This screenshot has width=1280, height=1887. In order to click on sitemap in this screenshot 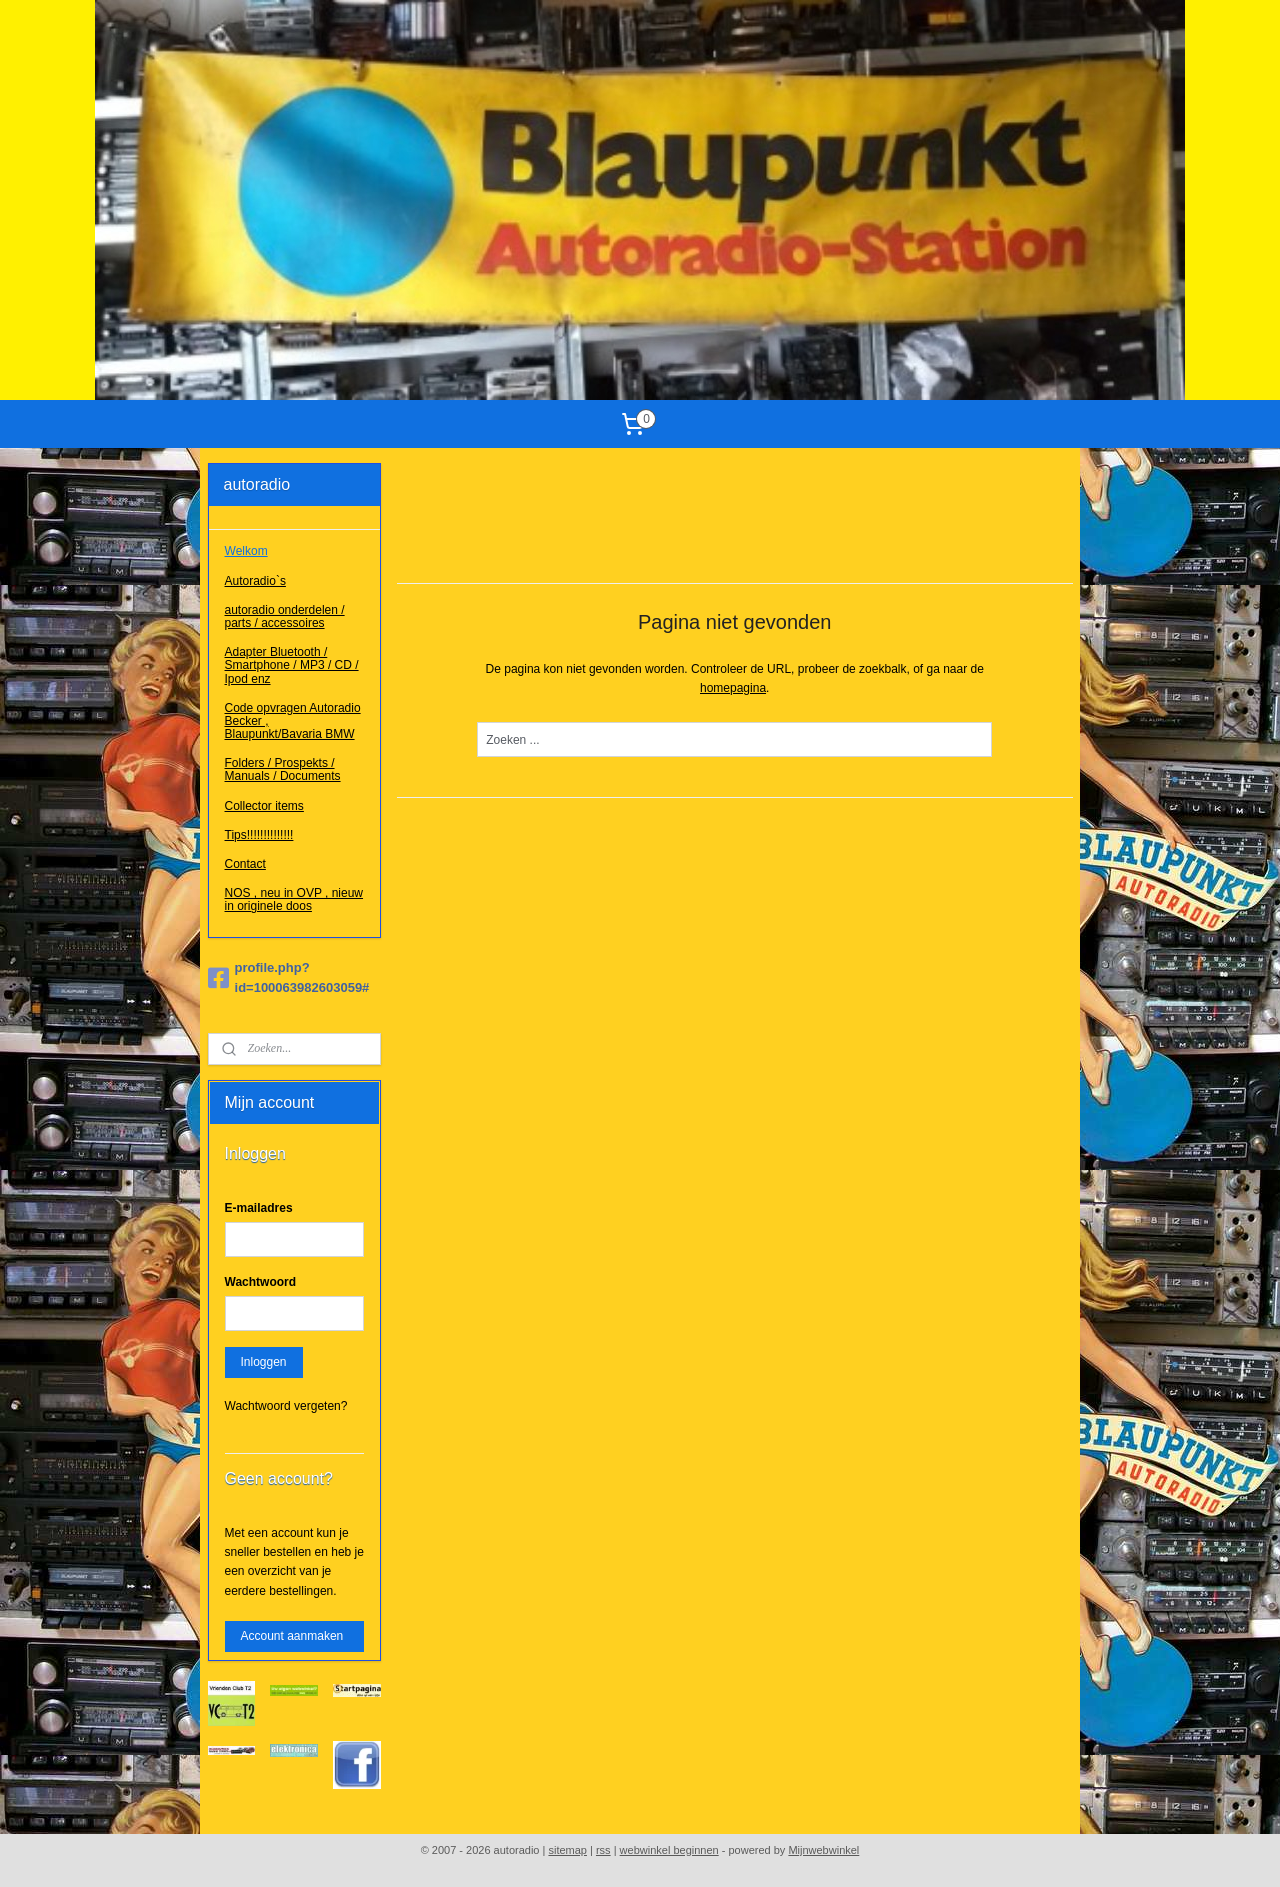, I will do `click(567, 1850)`.